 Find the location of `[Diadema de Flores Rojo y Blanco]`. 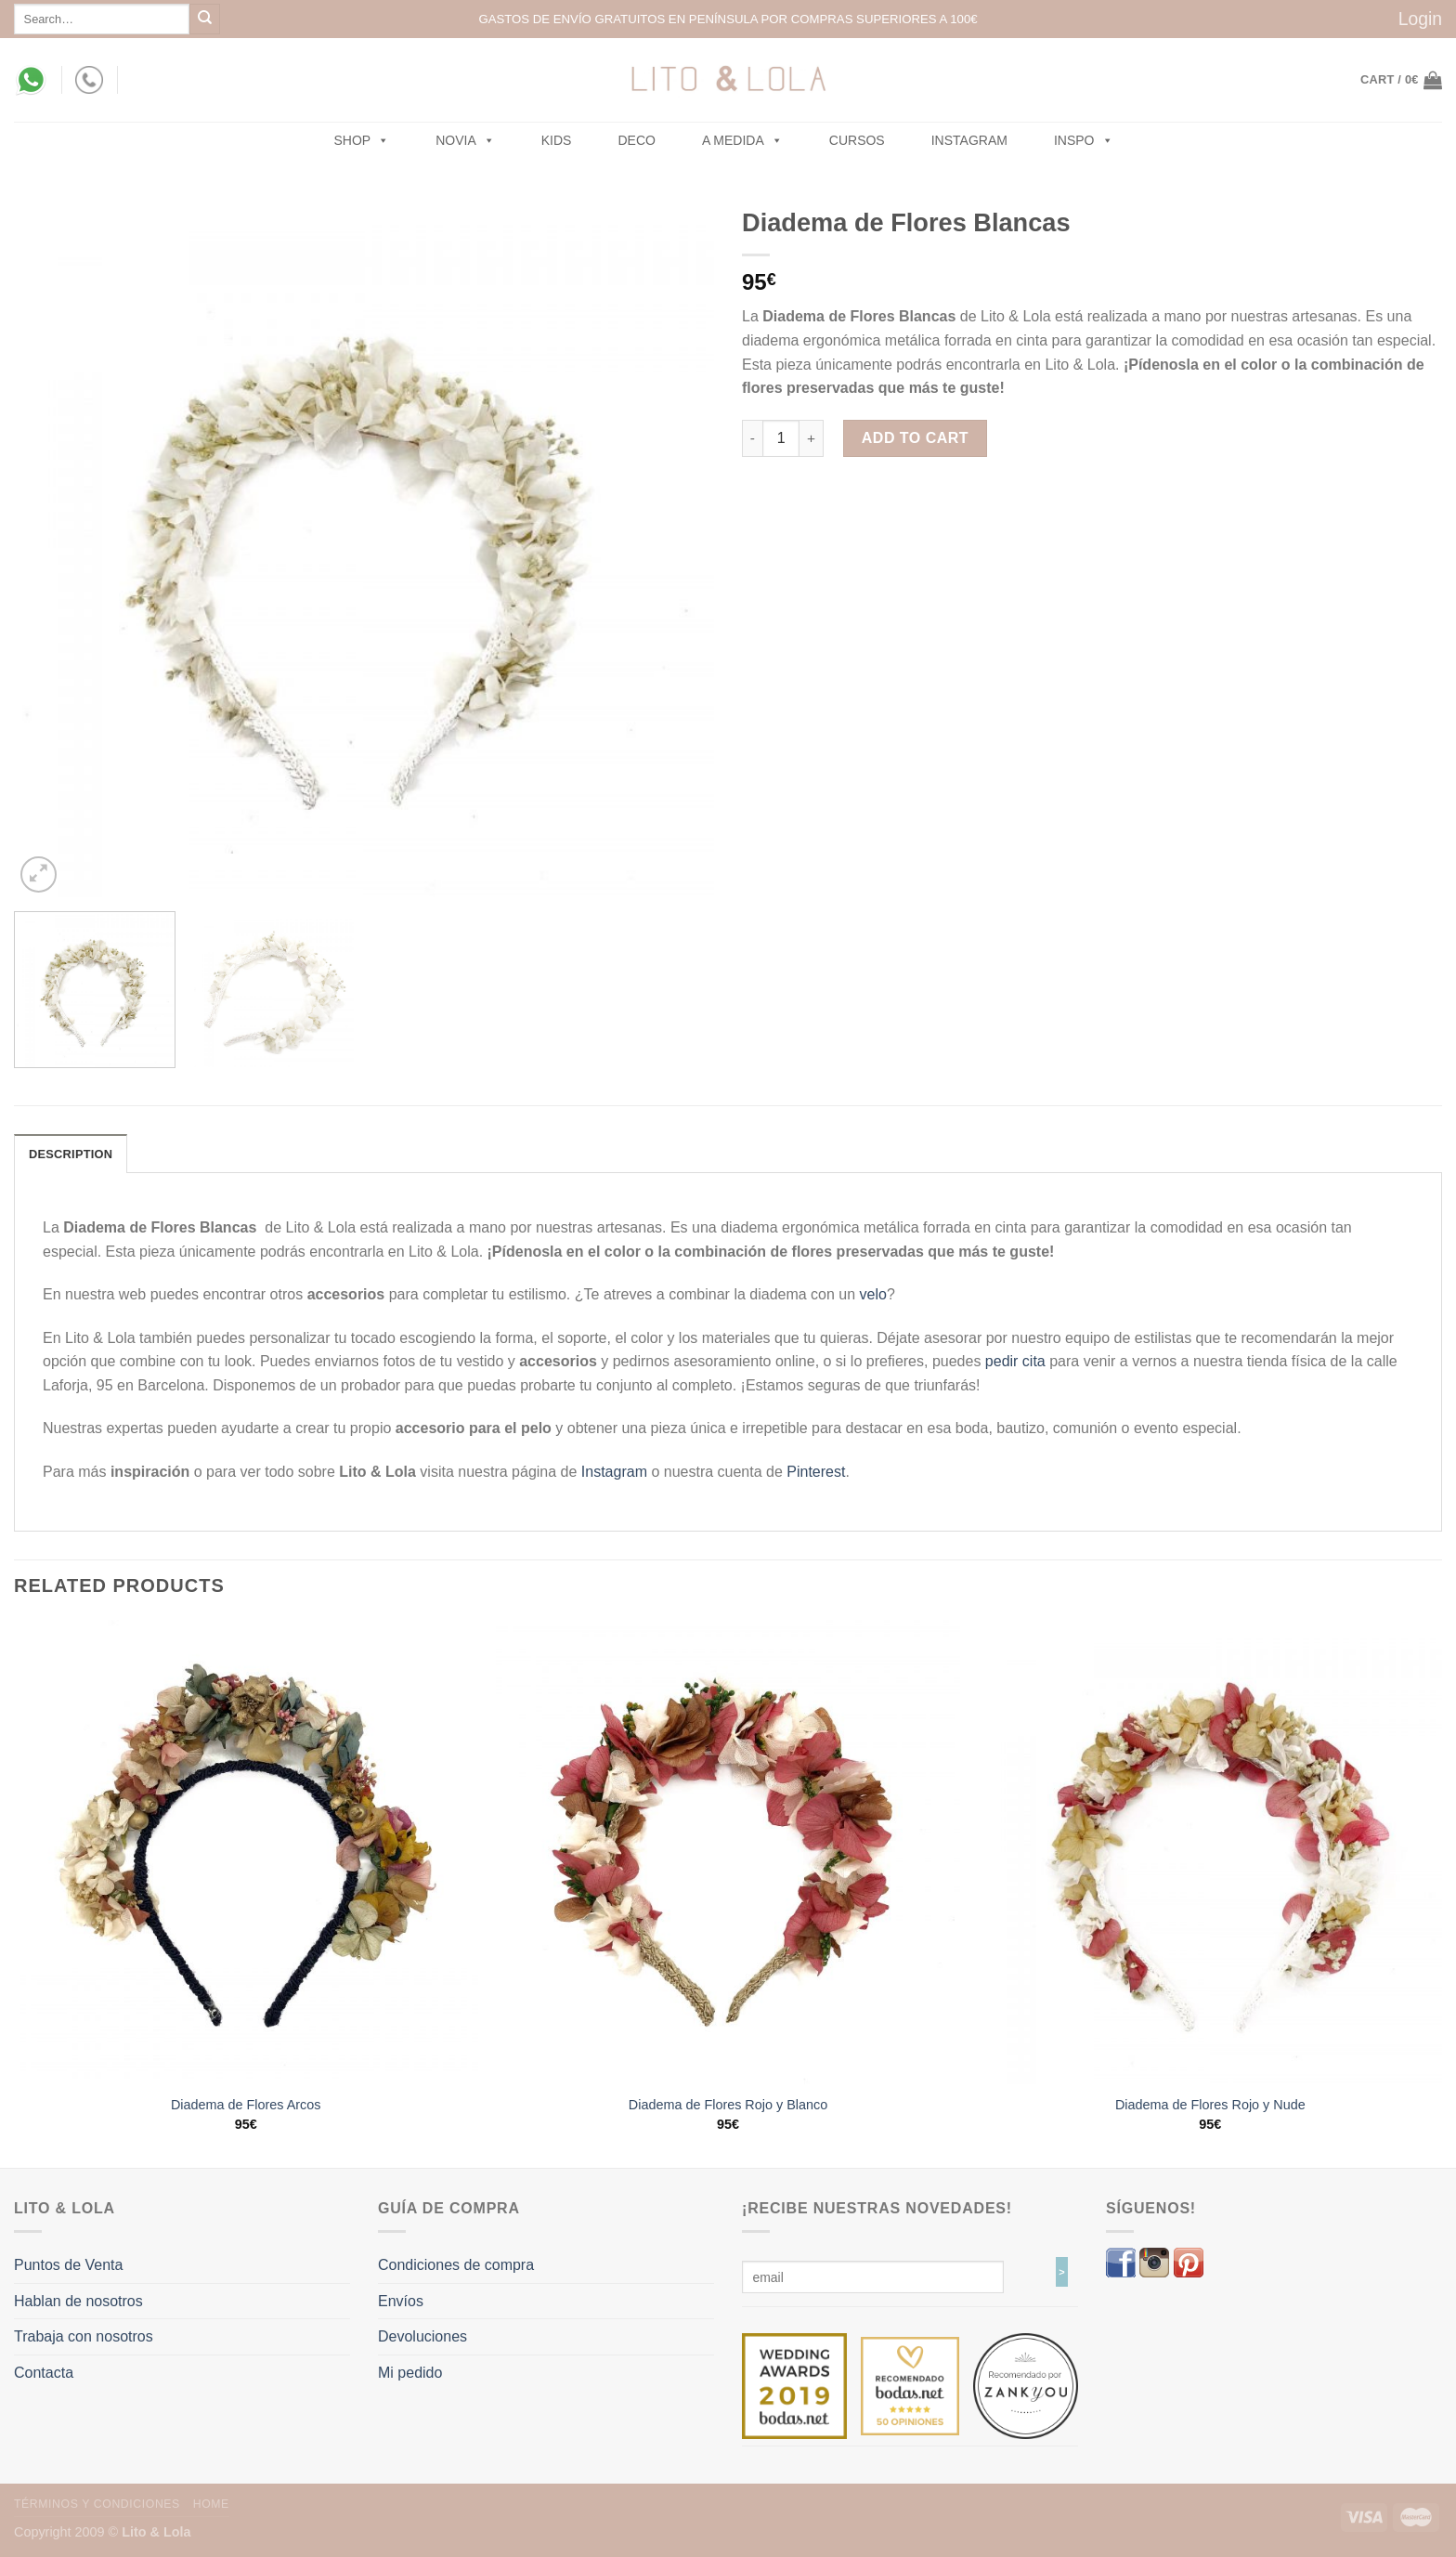

[Diadema de Flores Rojo y Blanco] is located at coordinates (728, 1852).